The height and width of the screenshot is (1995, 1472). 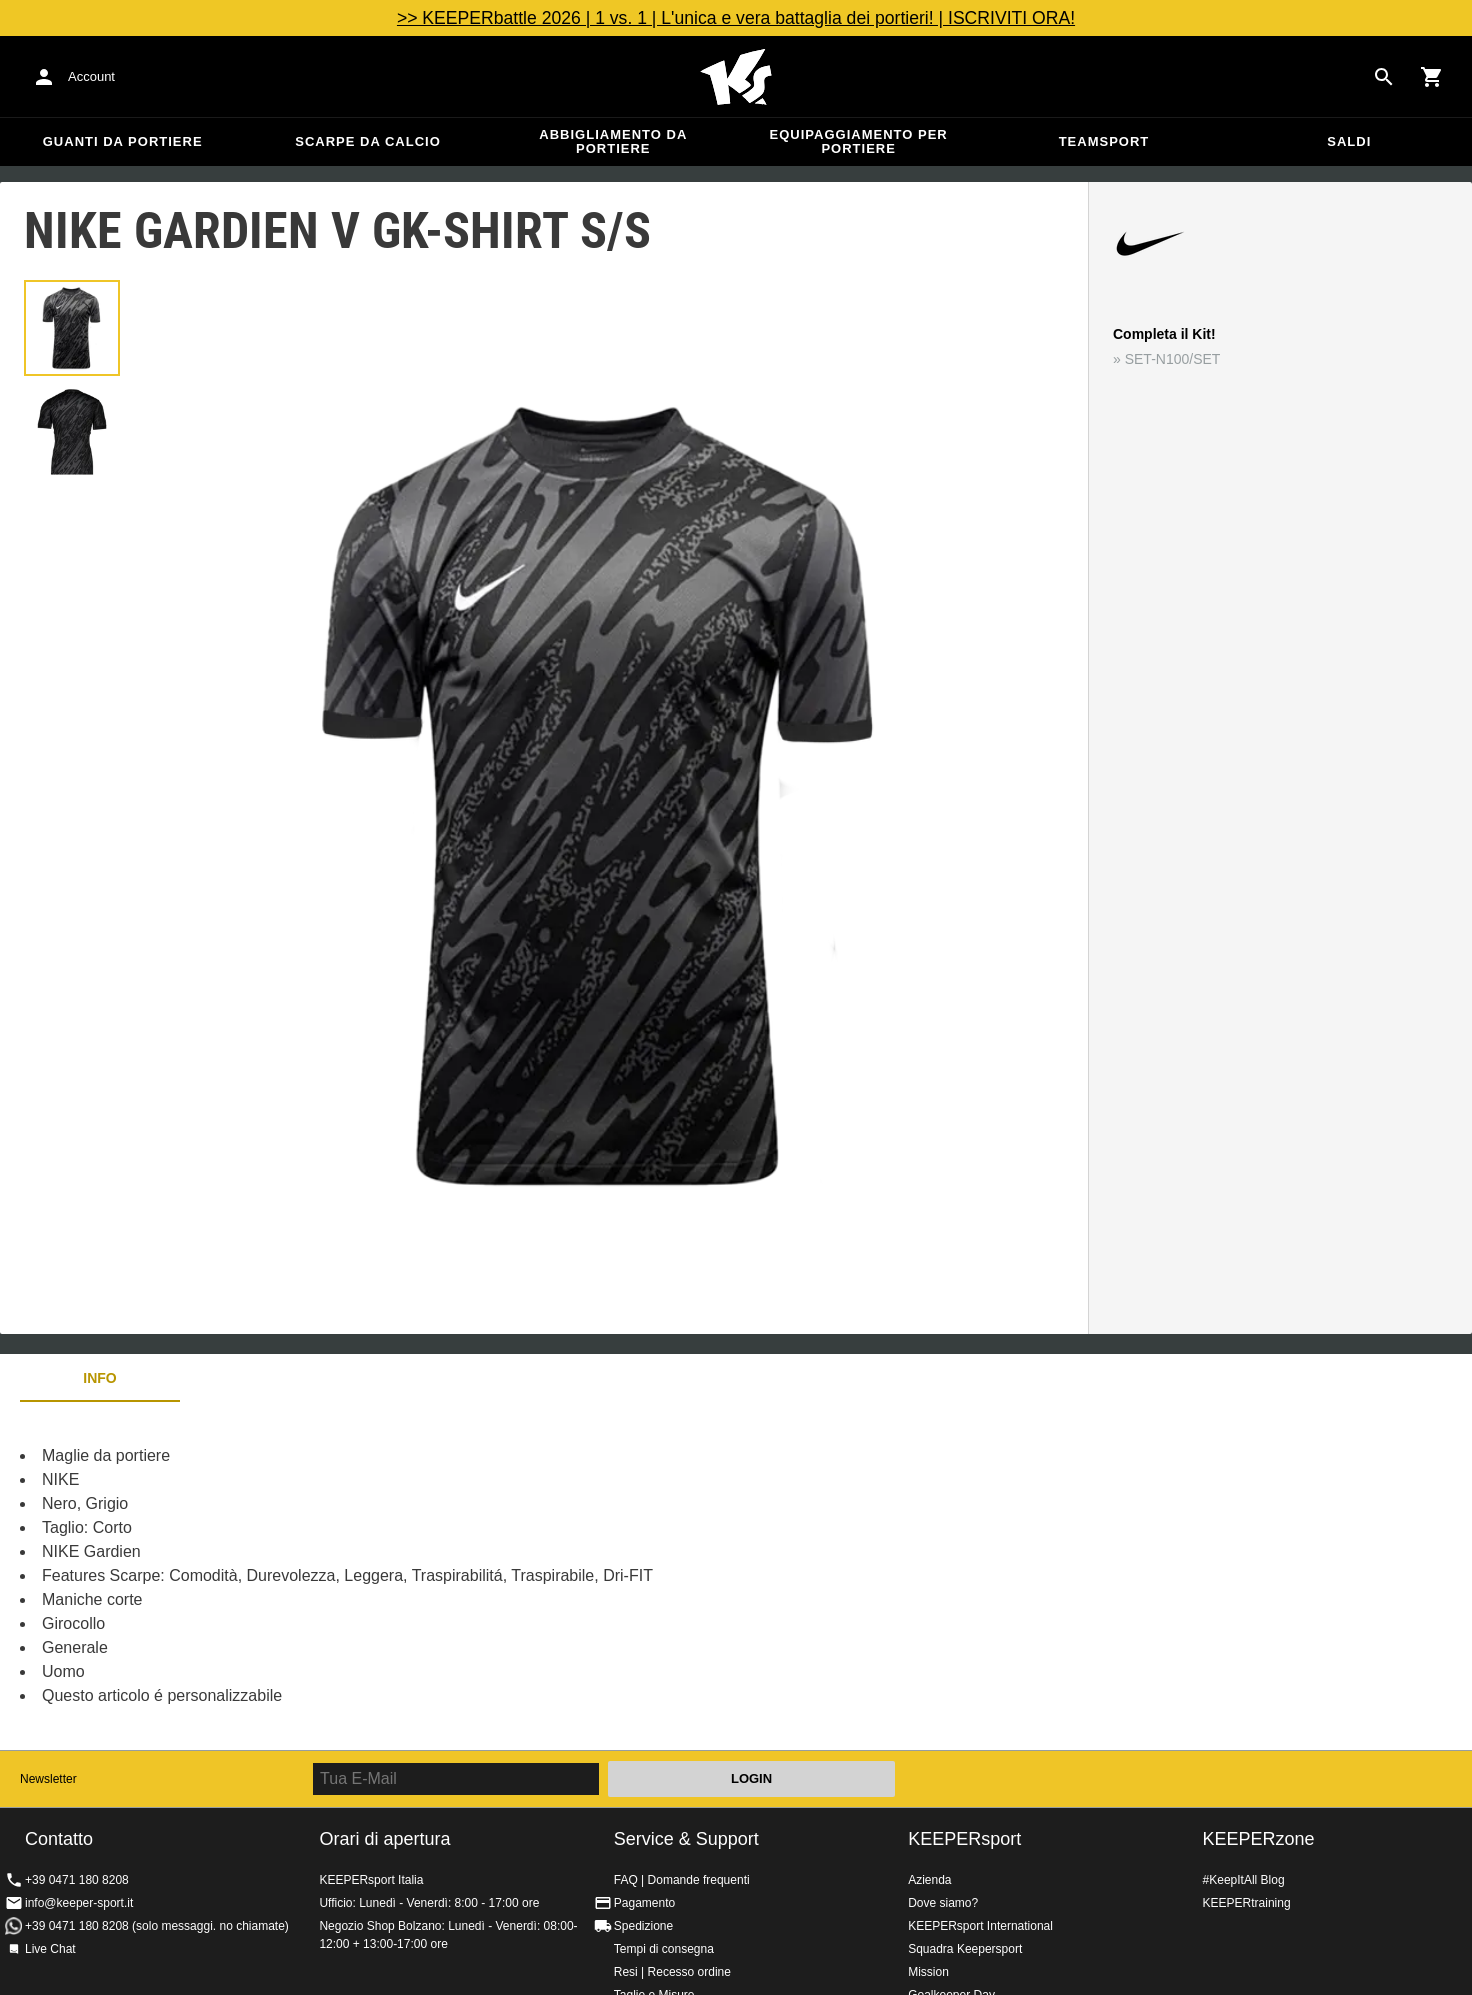 I want to click on Saldi, so click(x=1349, y=141).